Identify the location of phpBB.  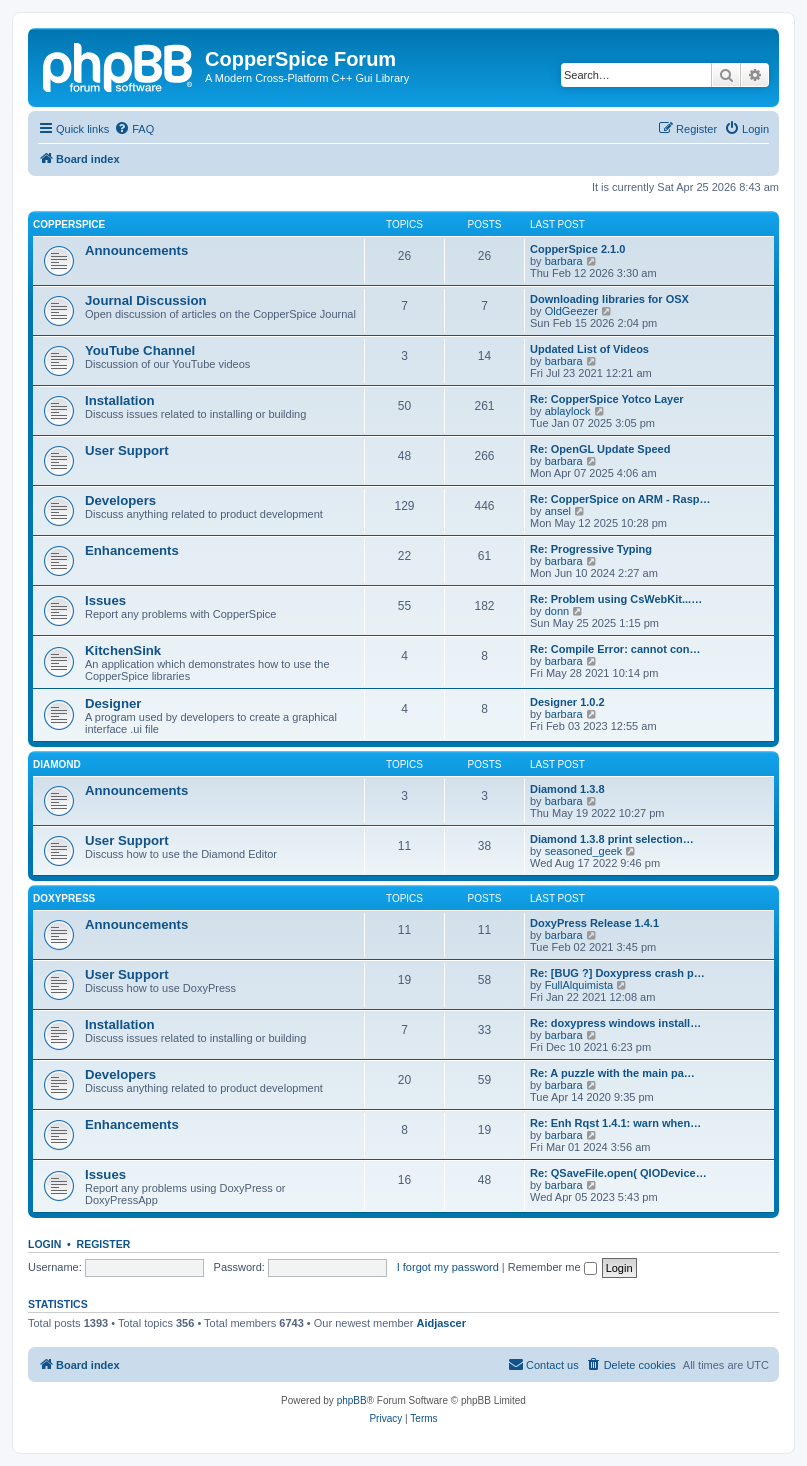
(352, 1400).